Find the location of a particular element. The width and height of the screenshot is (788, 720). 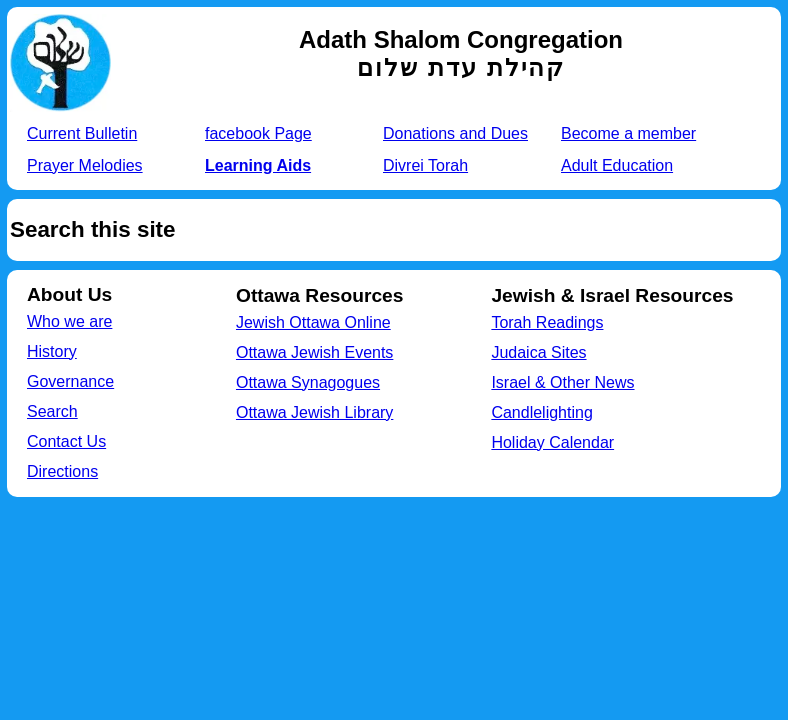

Divrei Torah is located at coordinates (425, 165).